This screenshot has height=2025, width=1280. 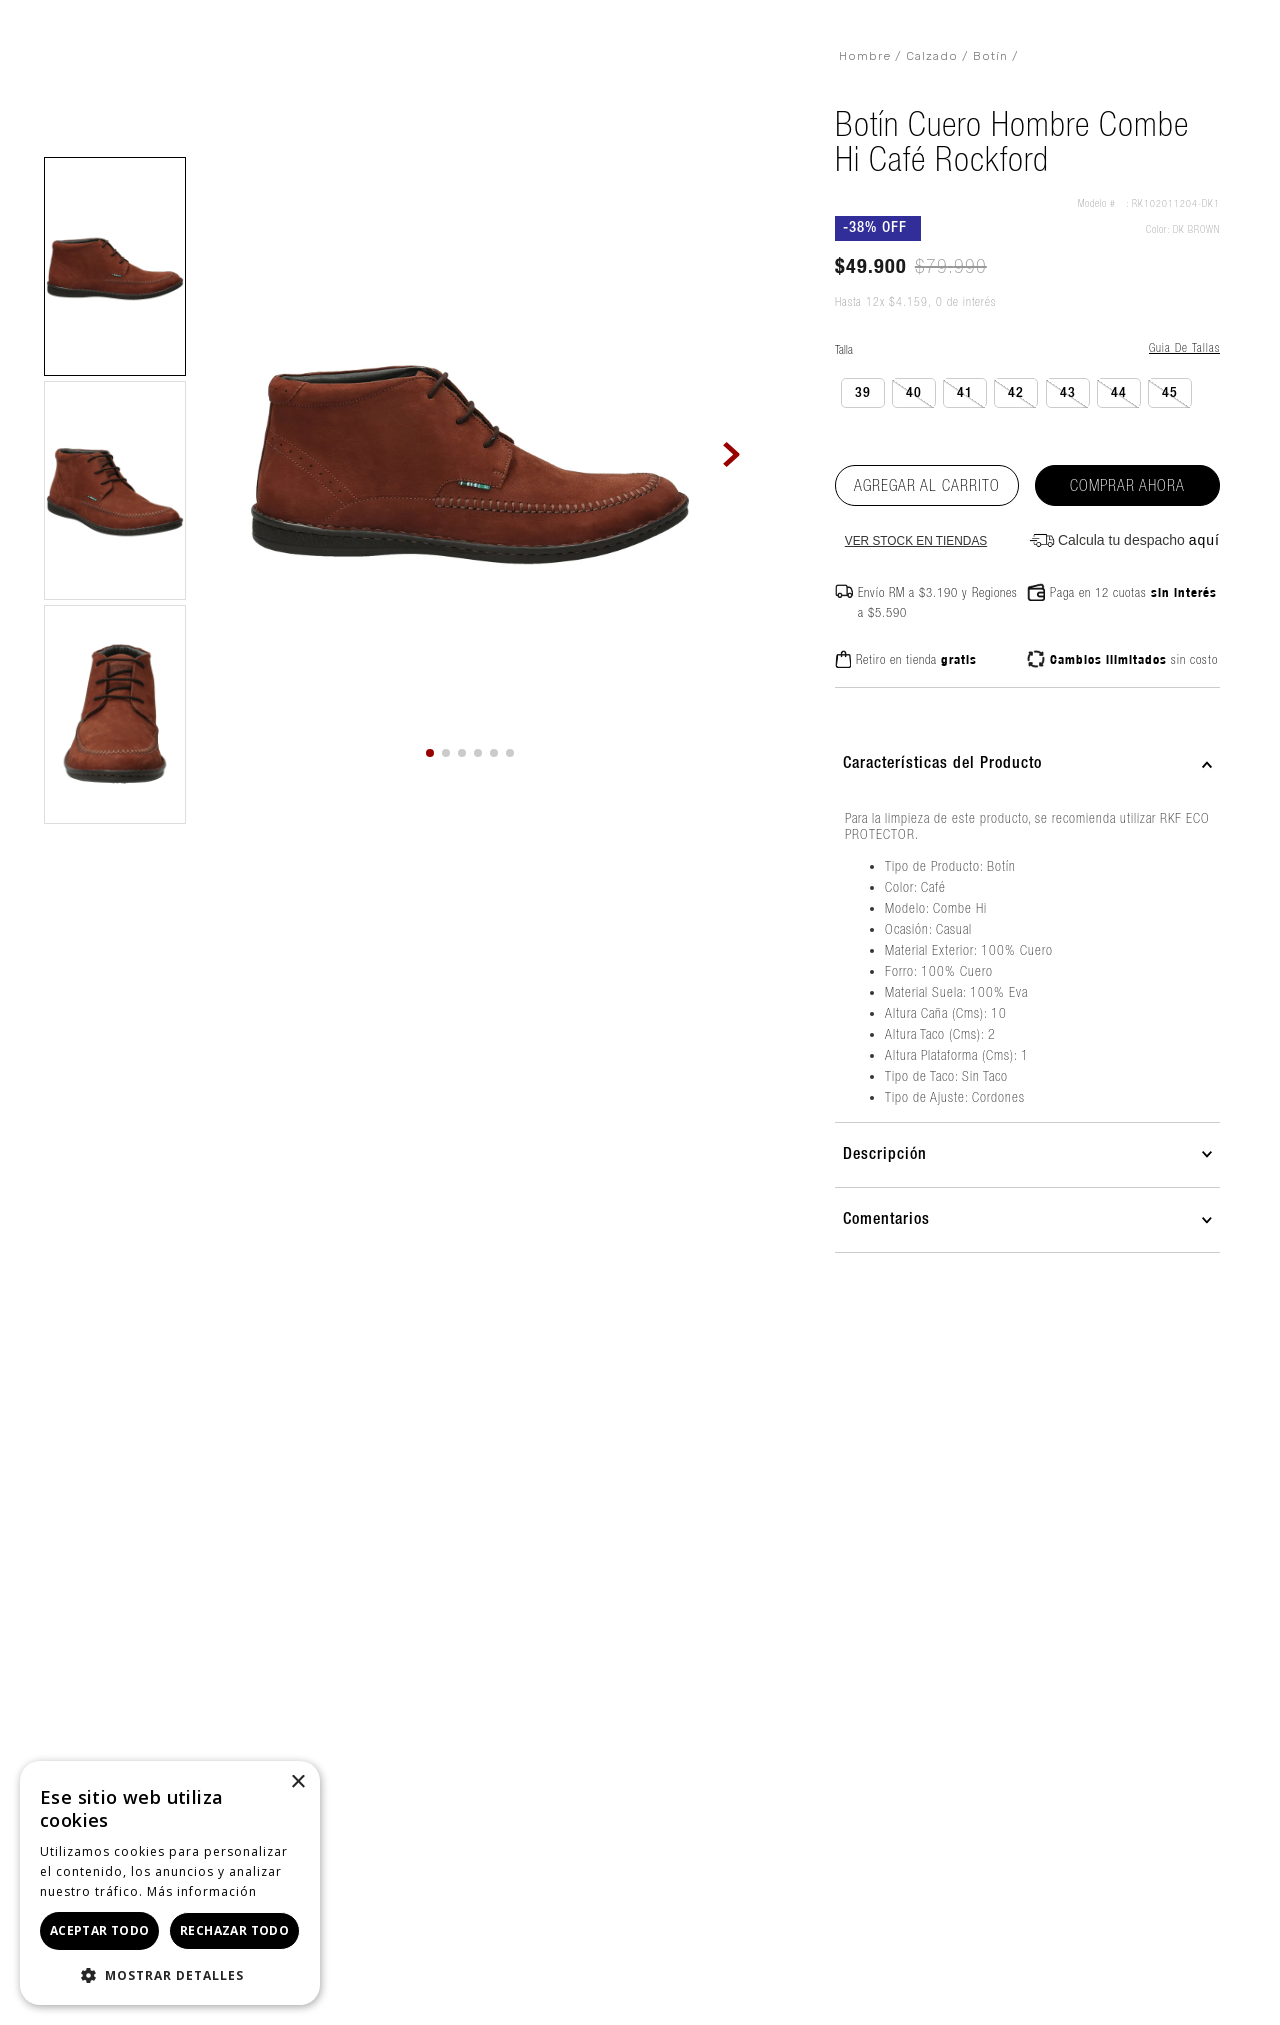 What do you see at coordinates (885, 1155) in the screenshot?
I see `Descripción` at bounding box center [885, 1155].